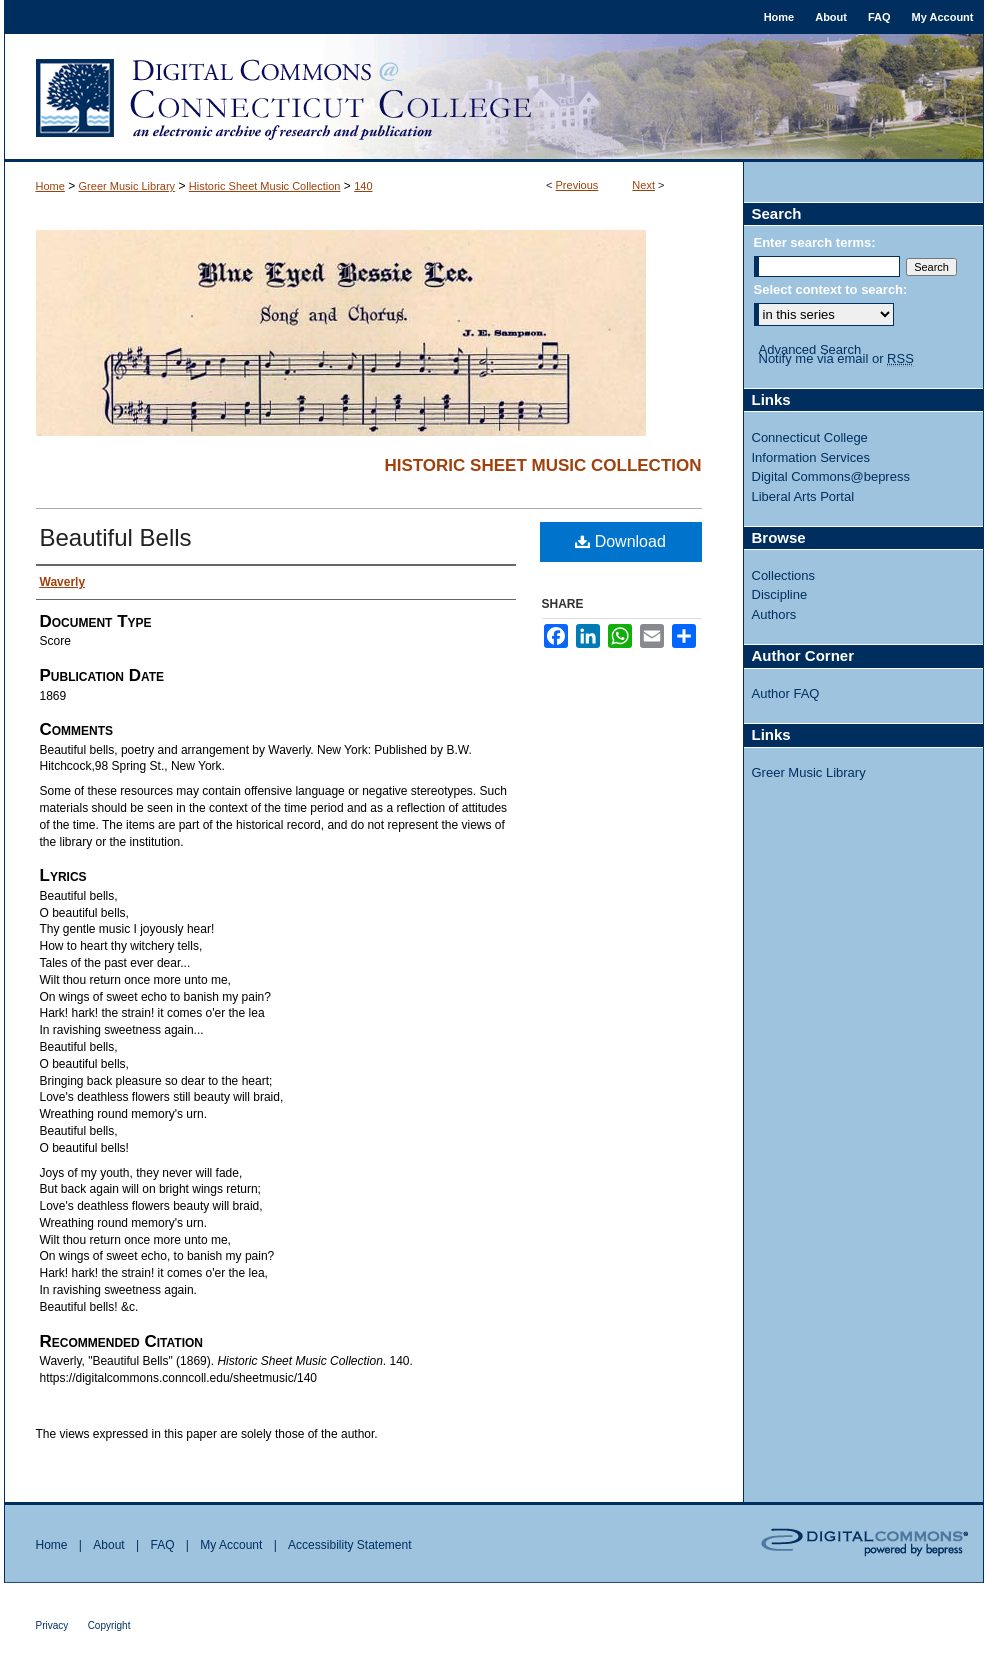 This screenshot has height=1666, width=987. Describe the element at coordinates (810, 349) in the screenshot. I see `Advanced Search` at that location.